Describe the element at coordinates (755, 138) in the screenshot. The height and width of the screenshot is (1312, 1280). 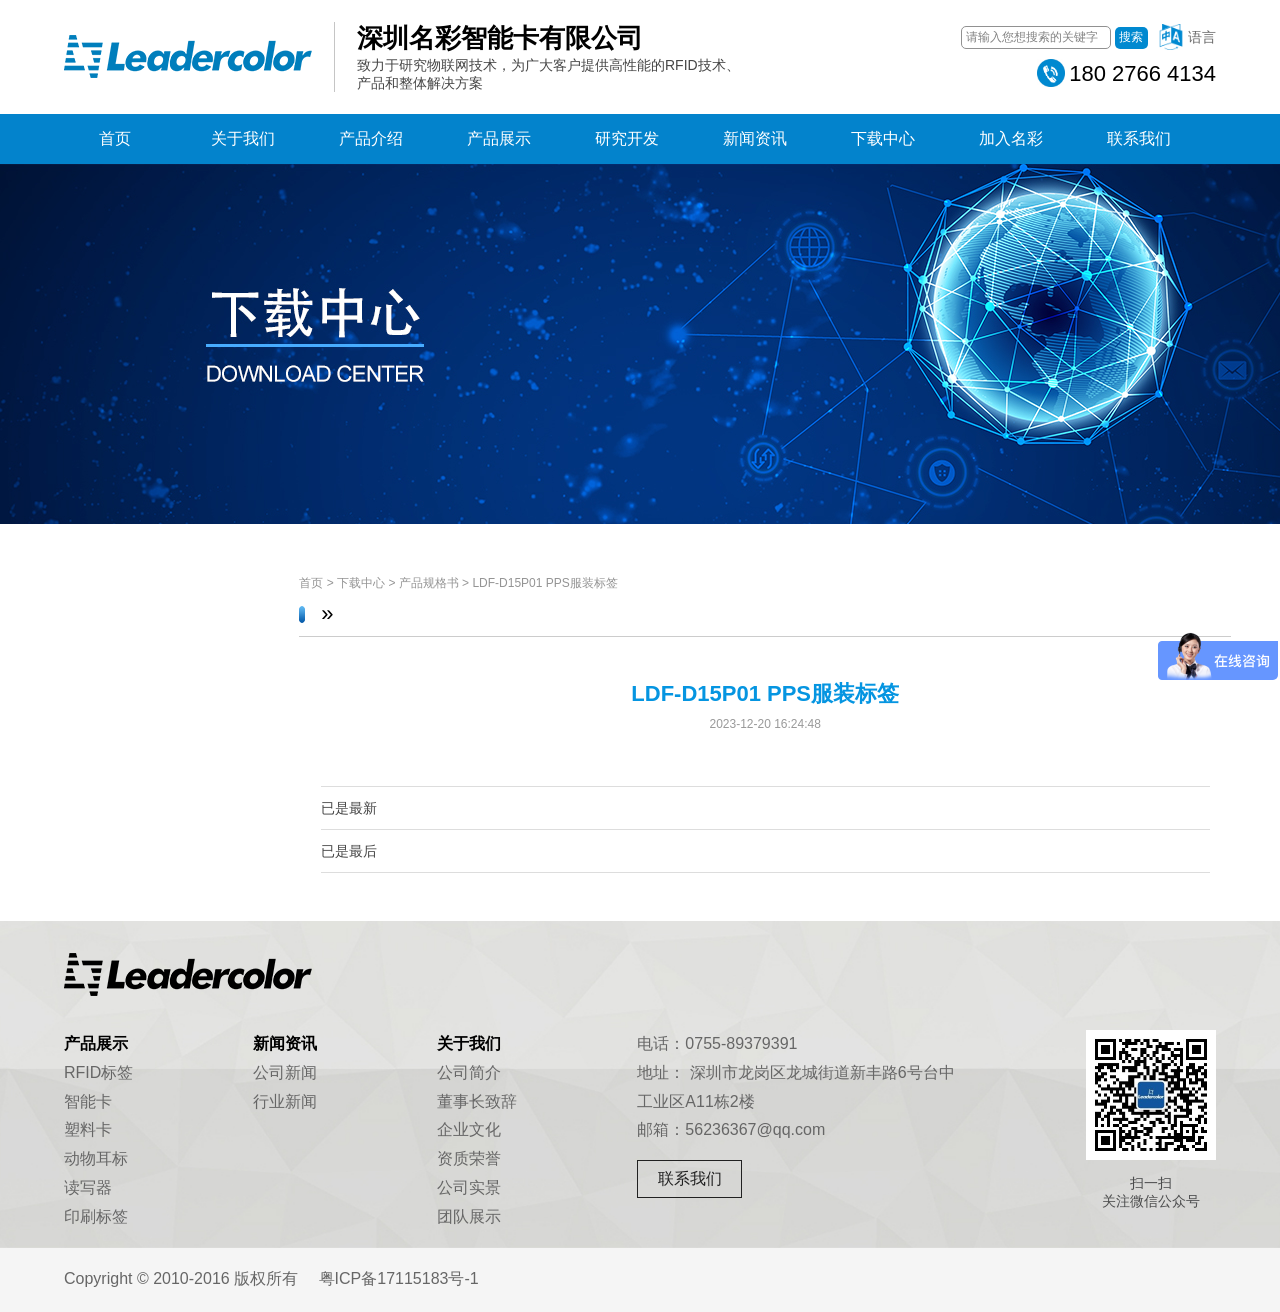
I see `新闻资讯` at that location.